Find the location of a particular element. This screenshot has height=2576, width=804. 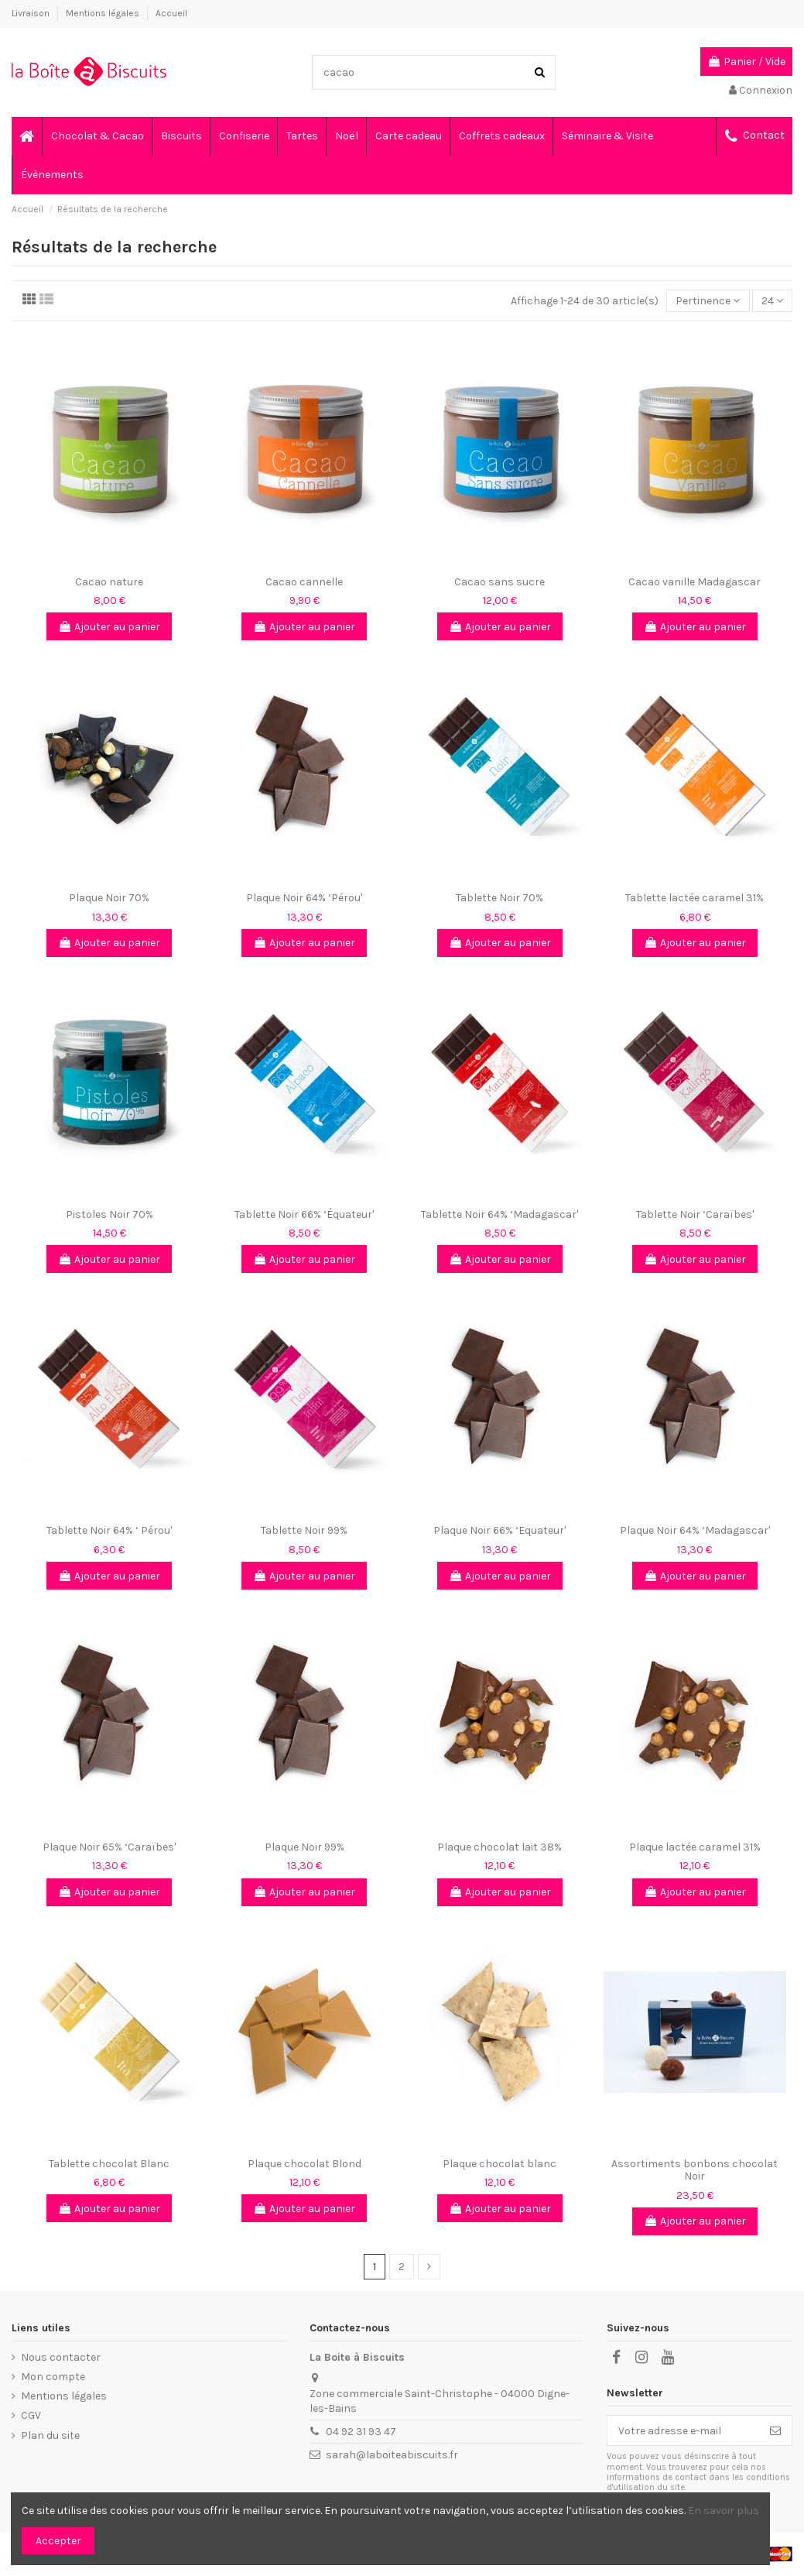

Tablette chocolat Blanc is located at coordinates (109, 2163).